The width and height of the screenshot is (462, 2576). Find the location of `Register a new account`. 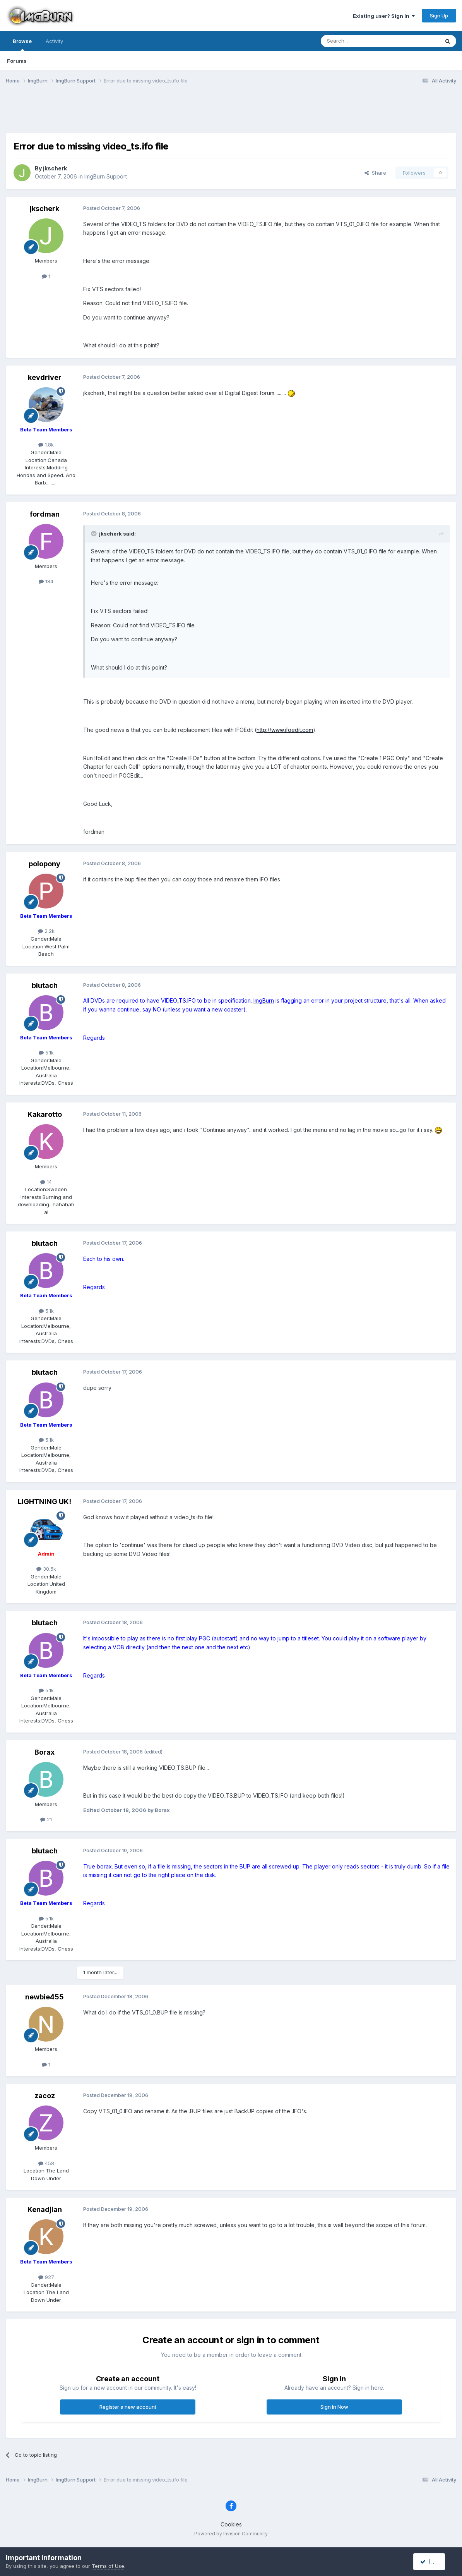

Register a new account is located at coordinates (127, 2407).